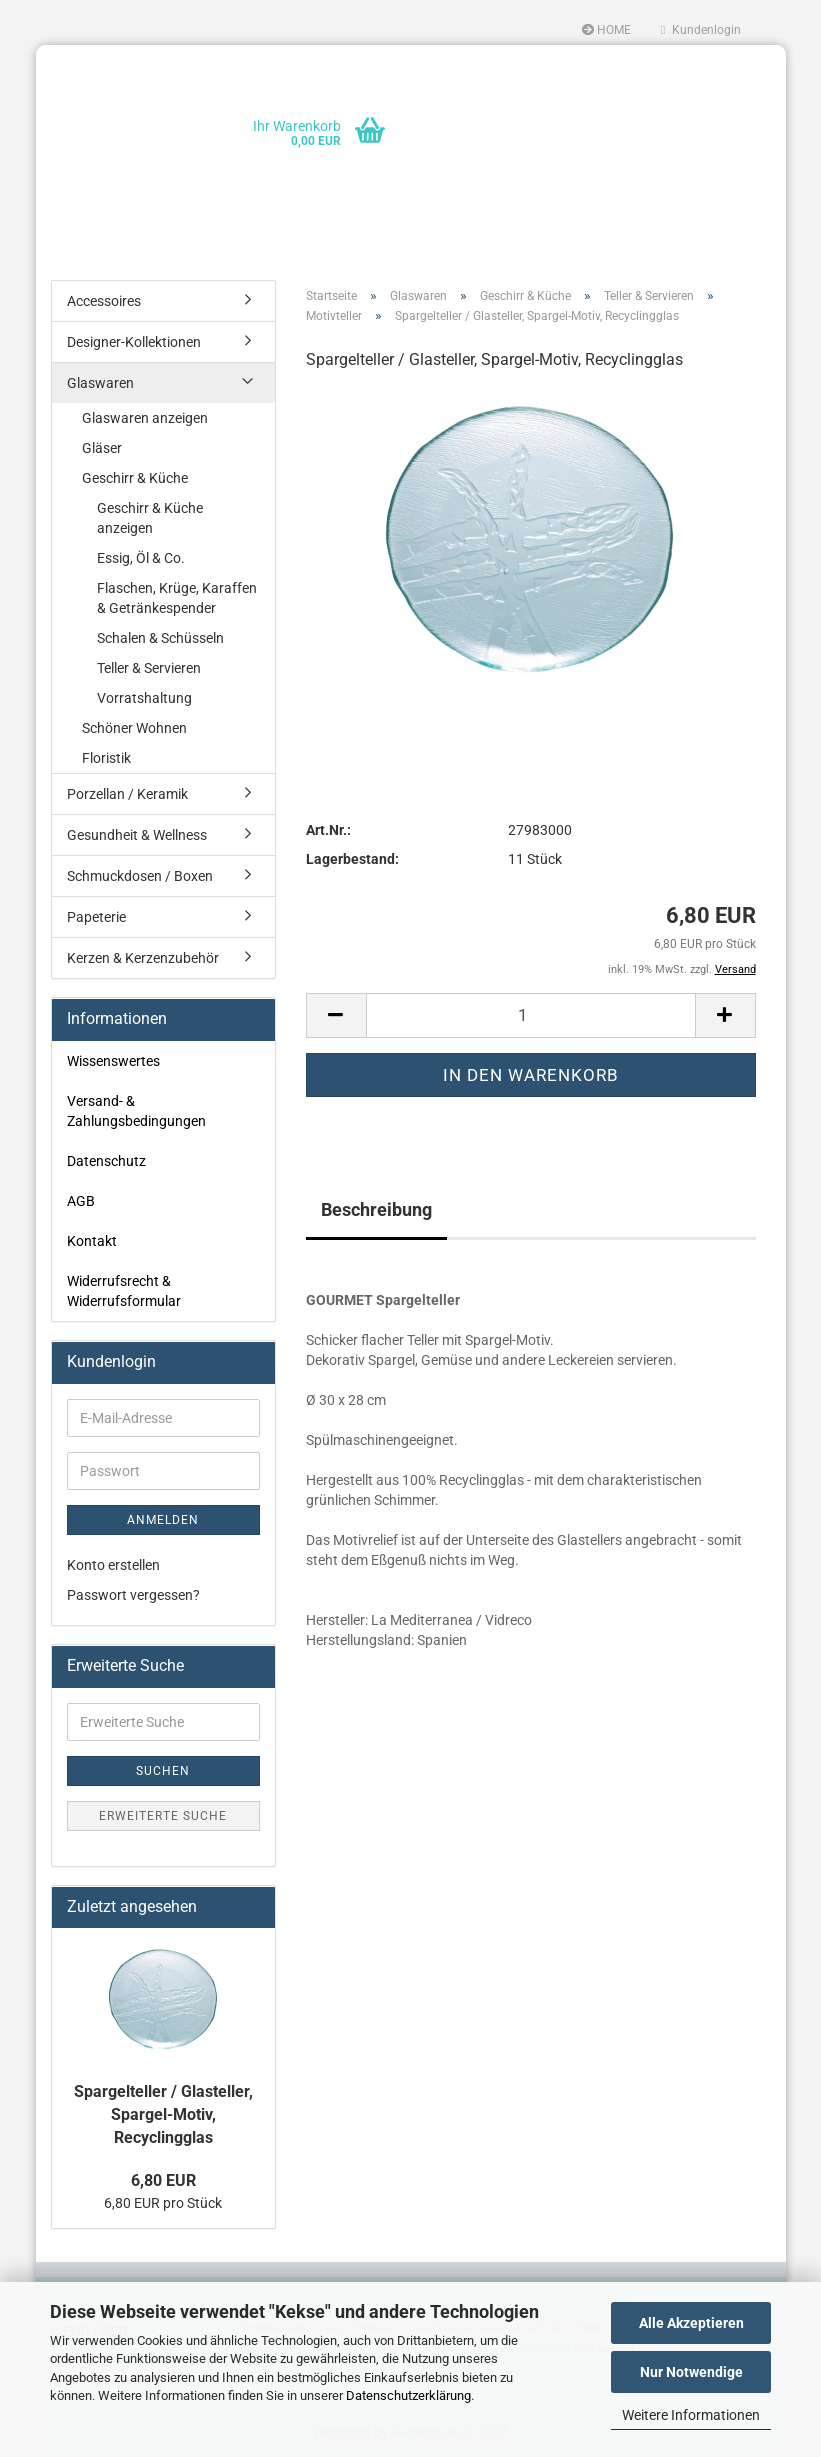 Image resolution: width=821 pixels, height=2457 pixels. Describe the element at coordinates (135, 478) in the screenshot. I see `Geschirr & Küche` at that location.